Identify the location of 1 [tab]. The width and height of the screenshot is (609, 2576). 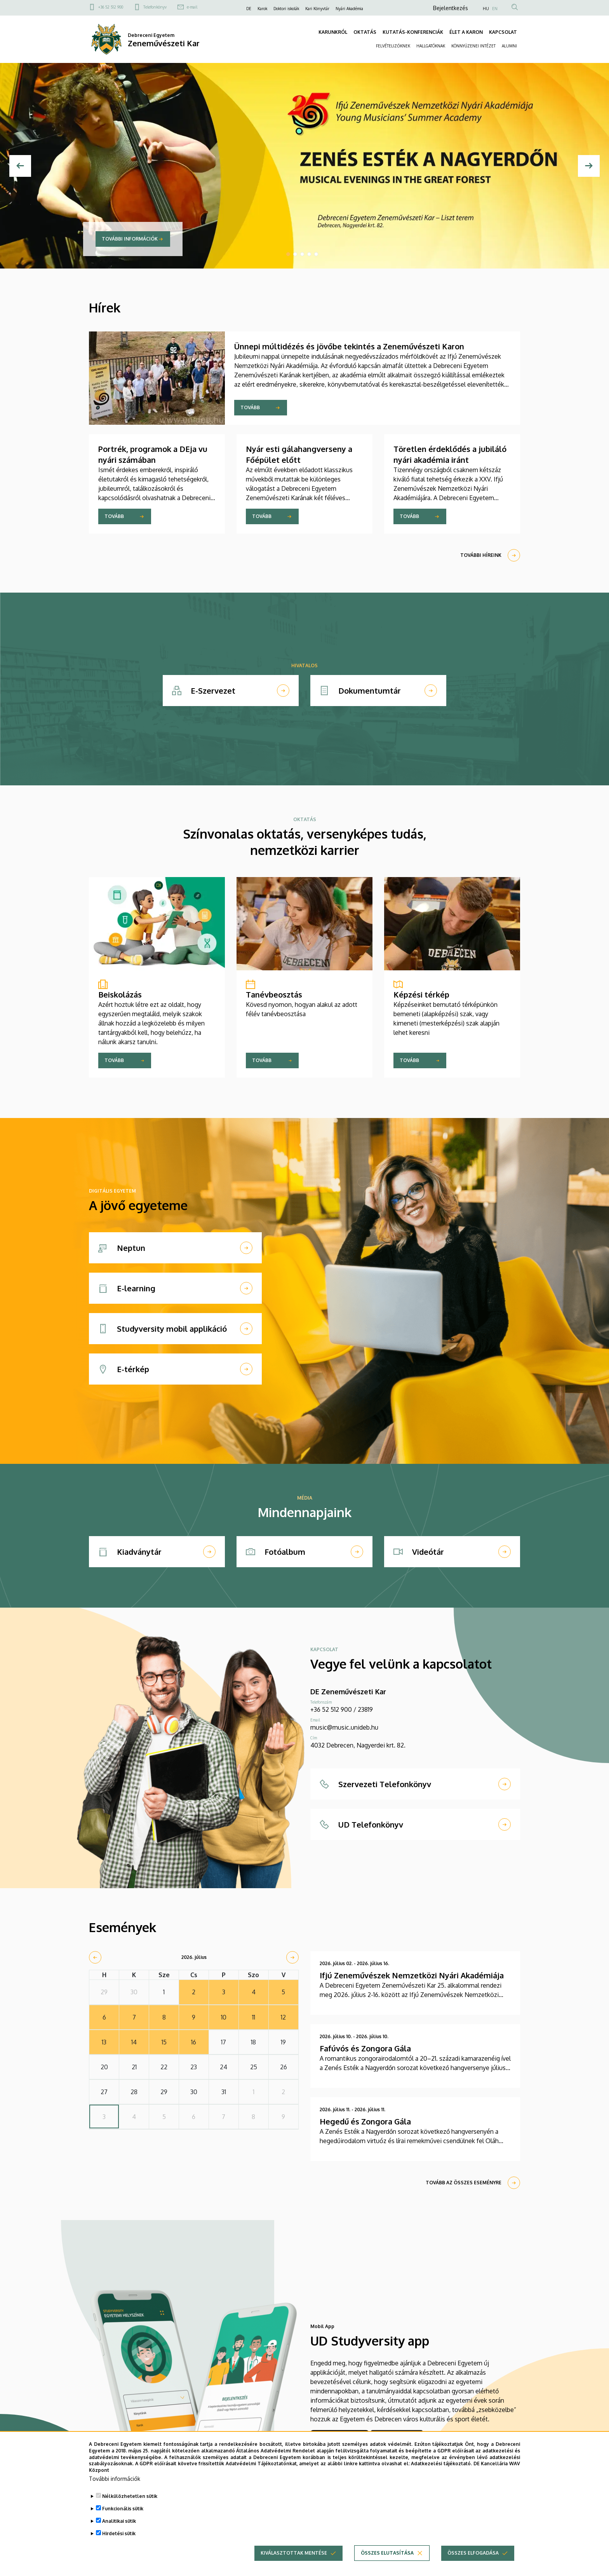
(288, 254).